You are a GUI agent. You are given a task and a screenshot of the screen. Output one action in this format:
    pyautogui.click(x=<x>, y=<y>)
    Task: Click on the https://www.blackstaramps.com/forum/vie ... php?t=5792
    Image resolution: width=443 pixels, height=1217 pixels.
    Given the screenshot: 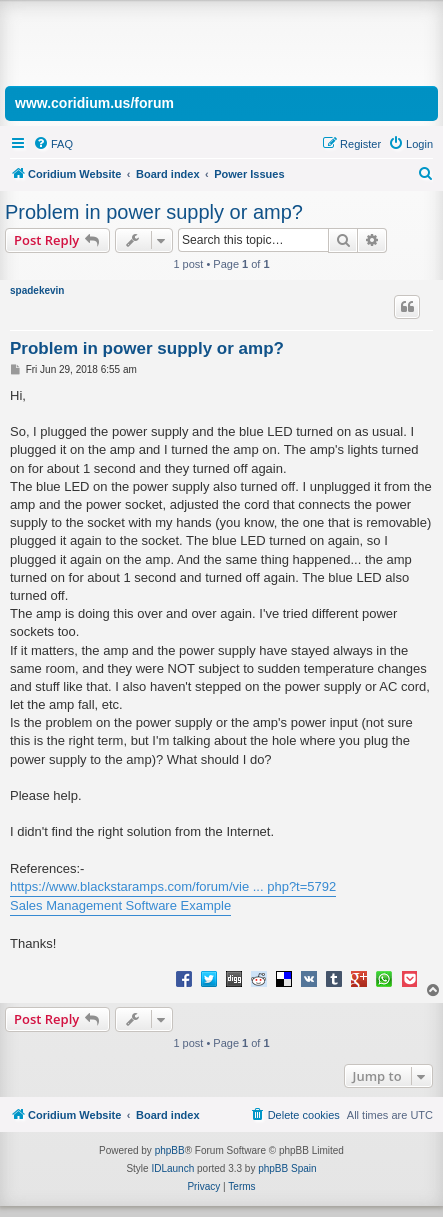 What is the action you would take?
    pyautogui.click(x=173, y=886)
    